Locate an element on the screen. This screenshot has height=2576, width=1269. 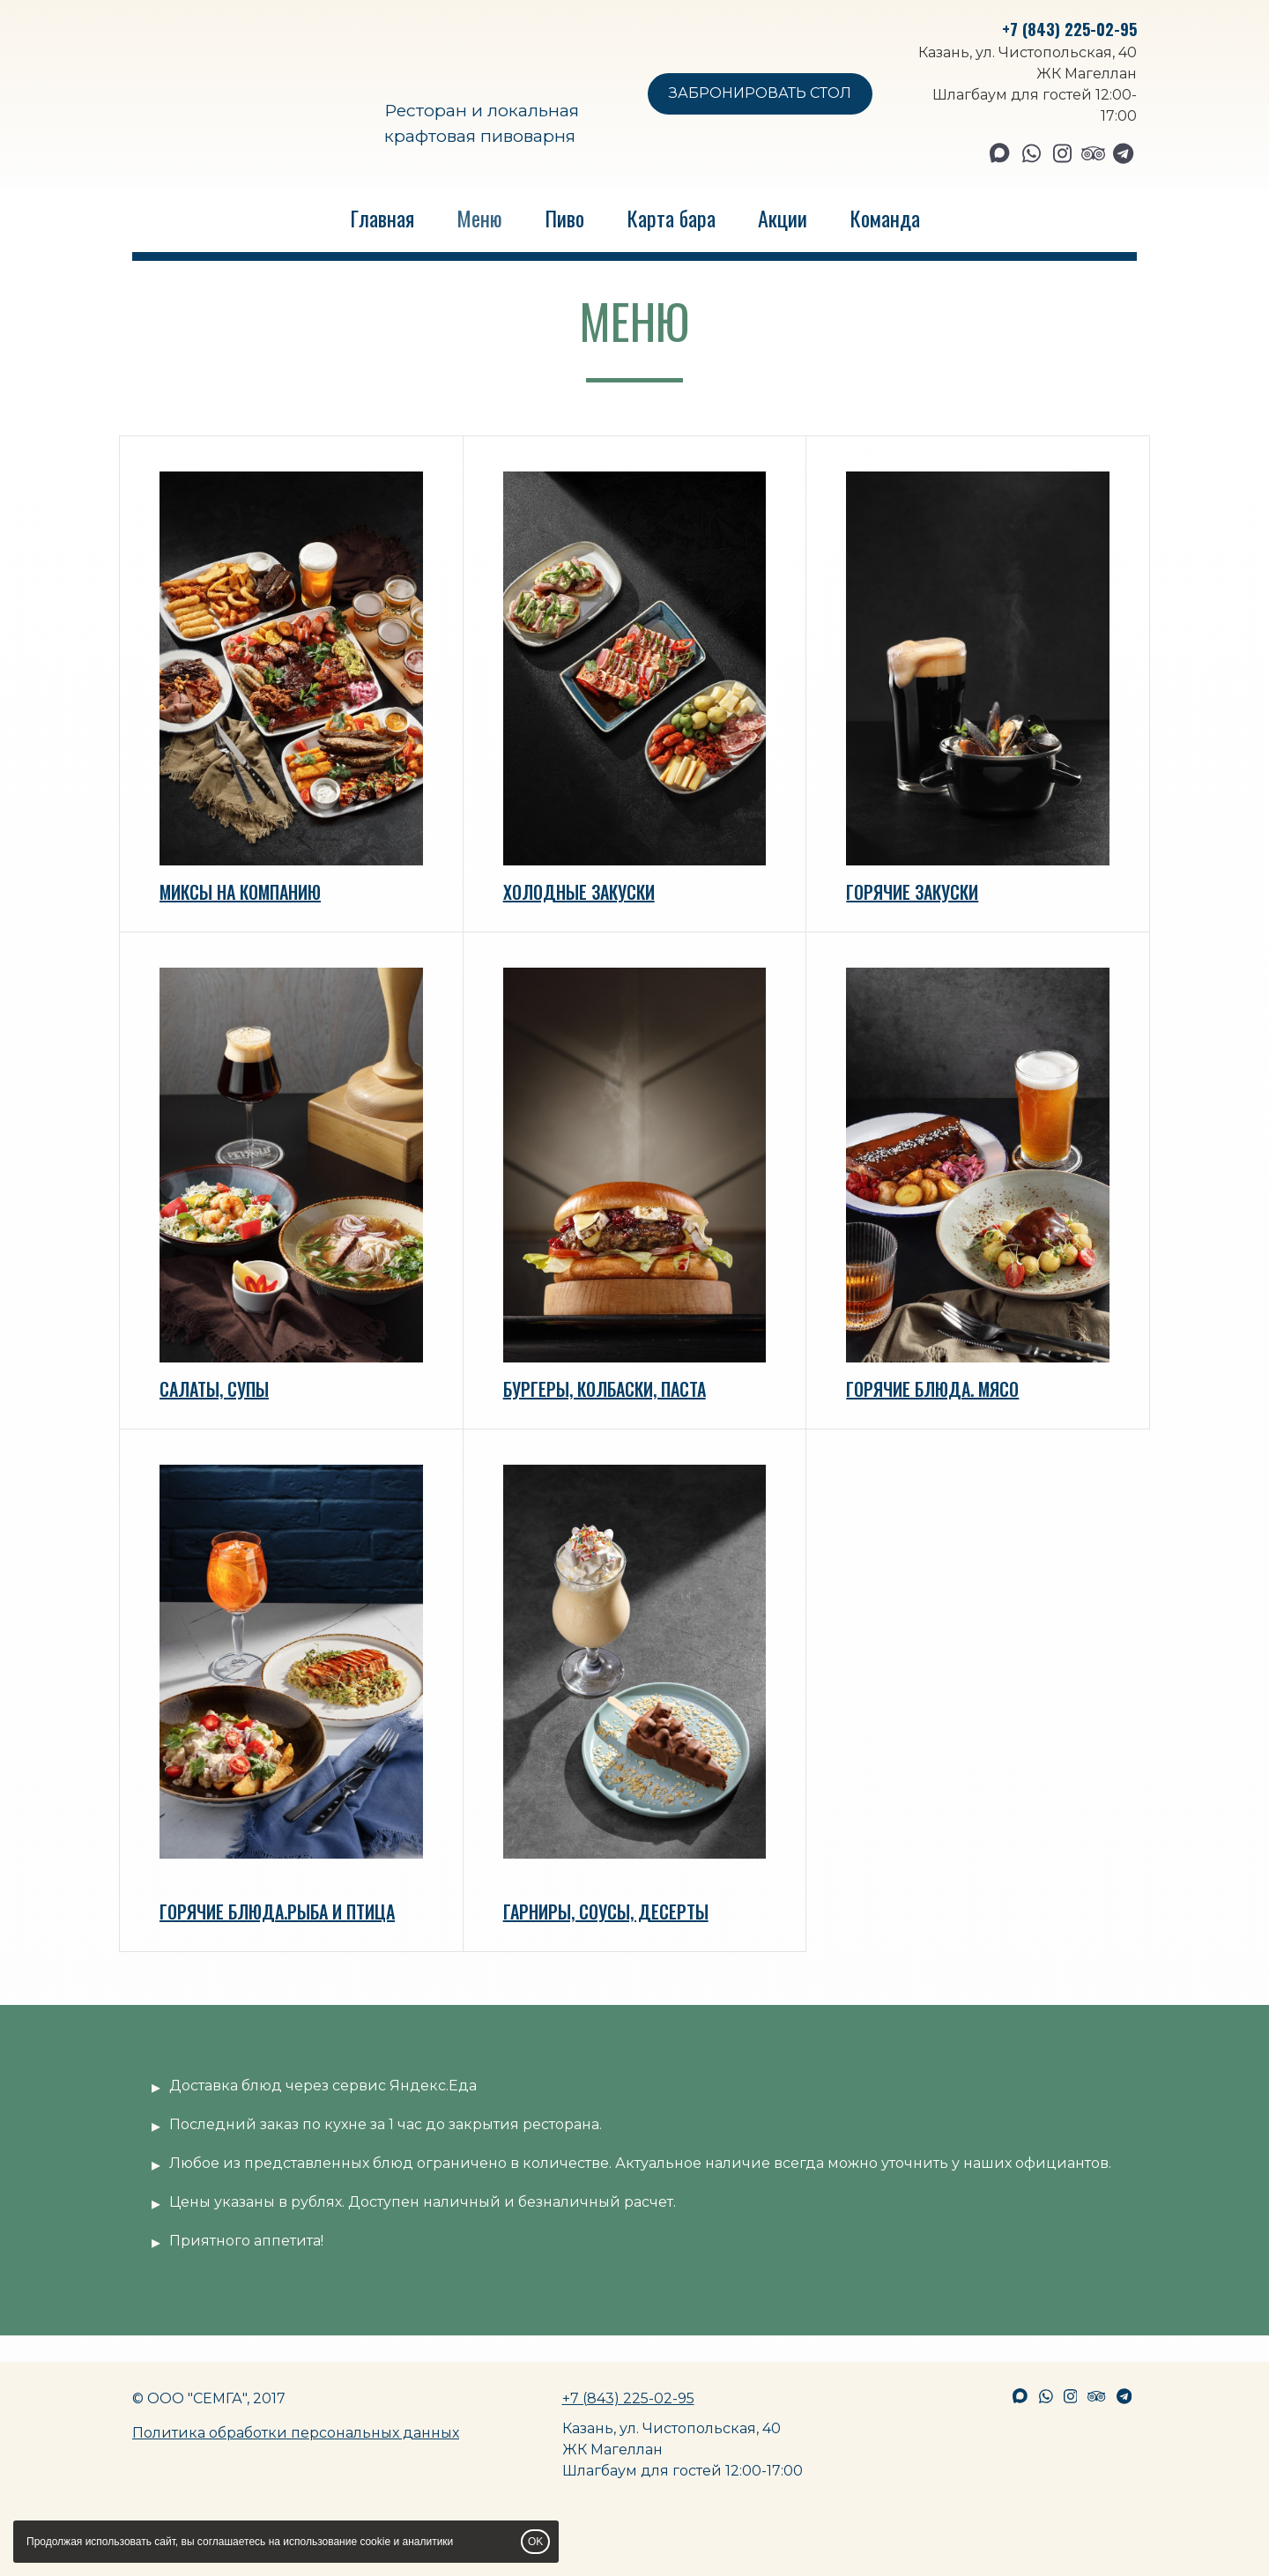
ХОЛОДНЫЕ ЗАКУСКИ is located at coordinates (579, 892).